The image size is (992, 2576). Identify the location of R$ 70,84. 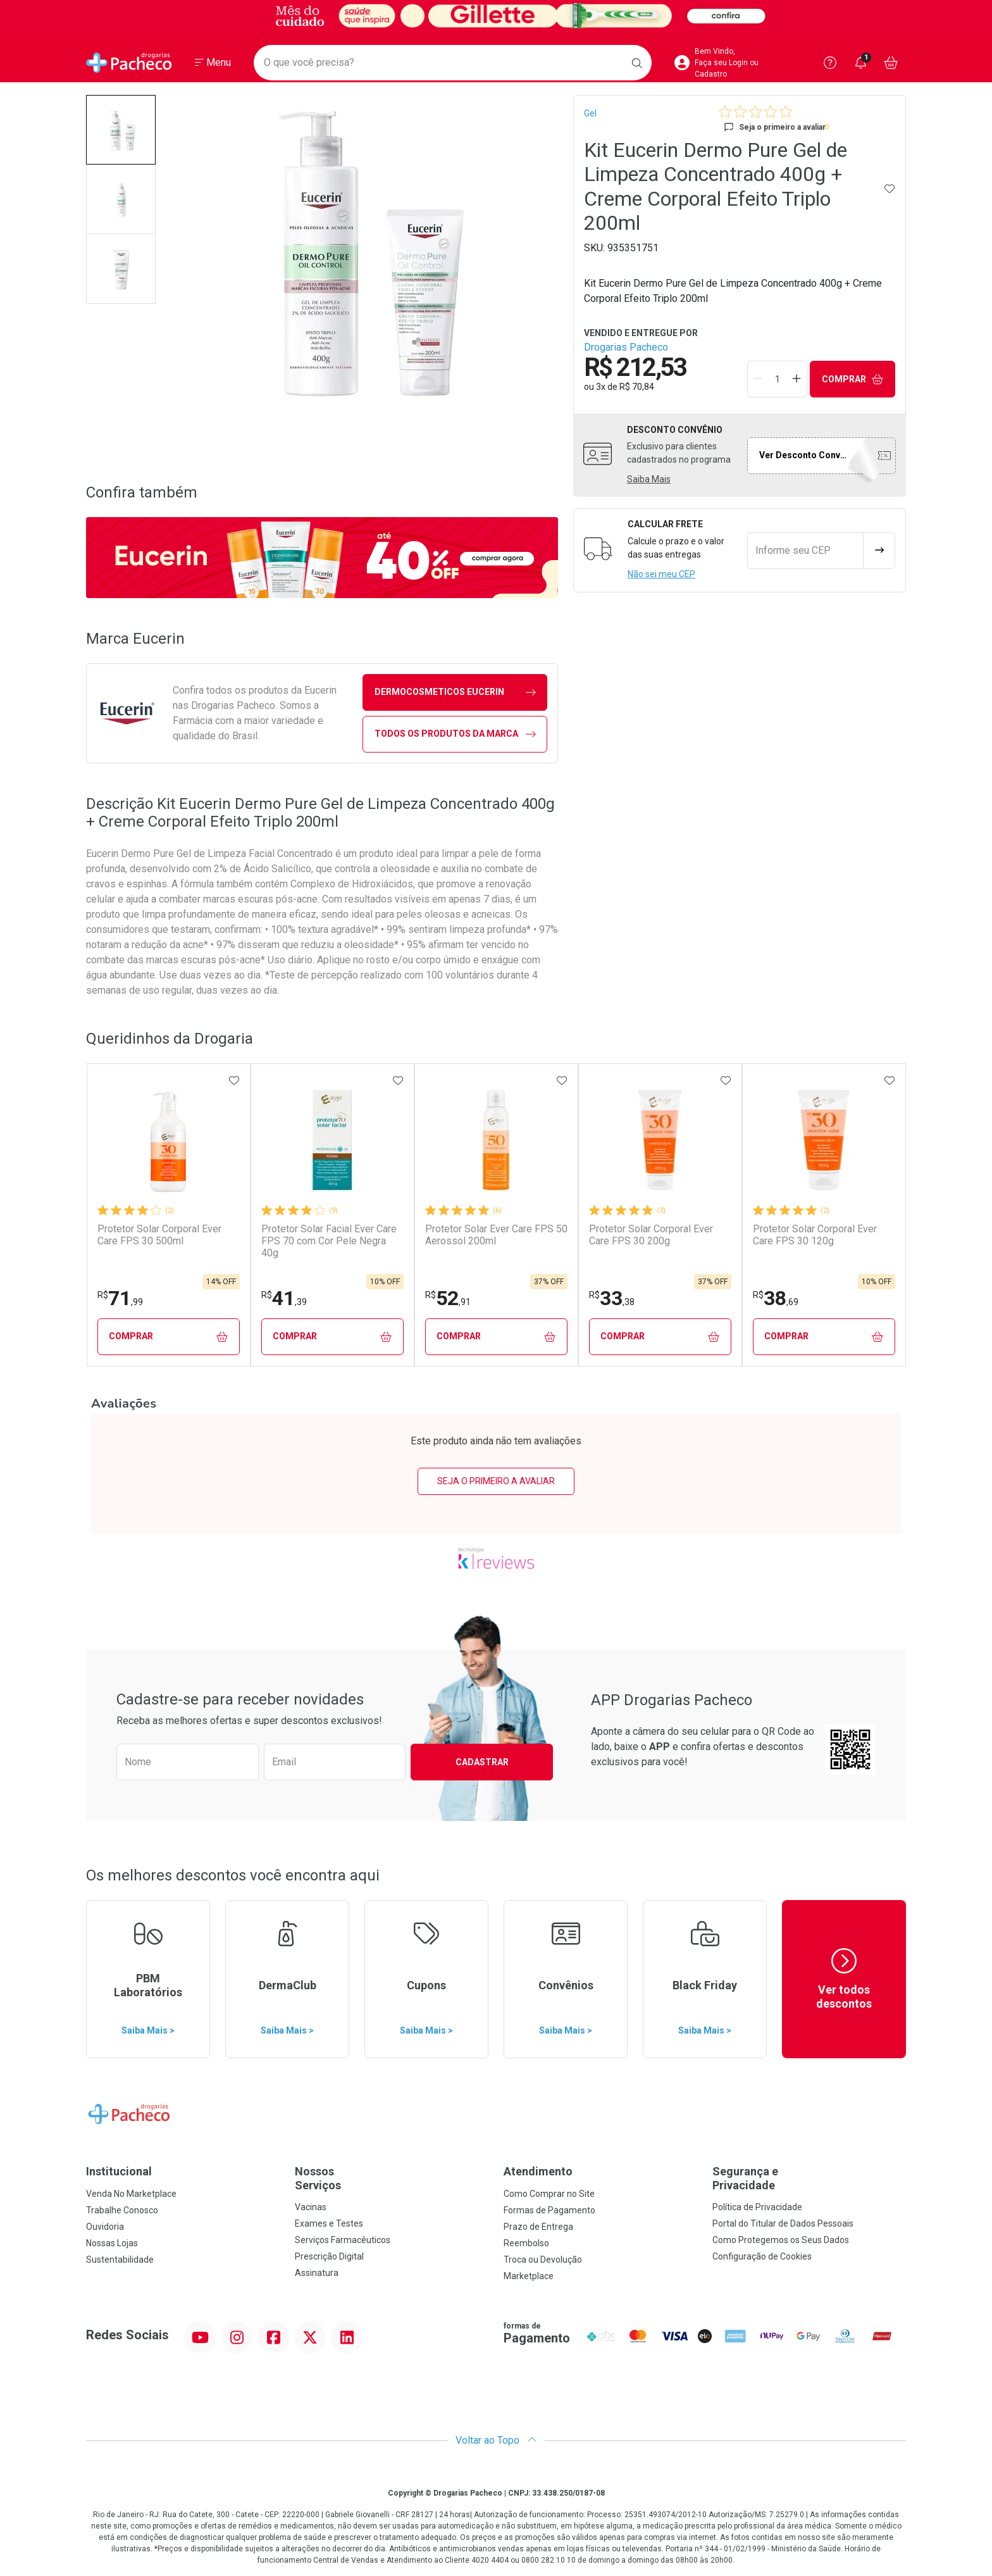
(636, 387).